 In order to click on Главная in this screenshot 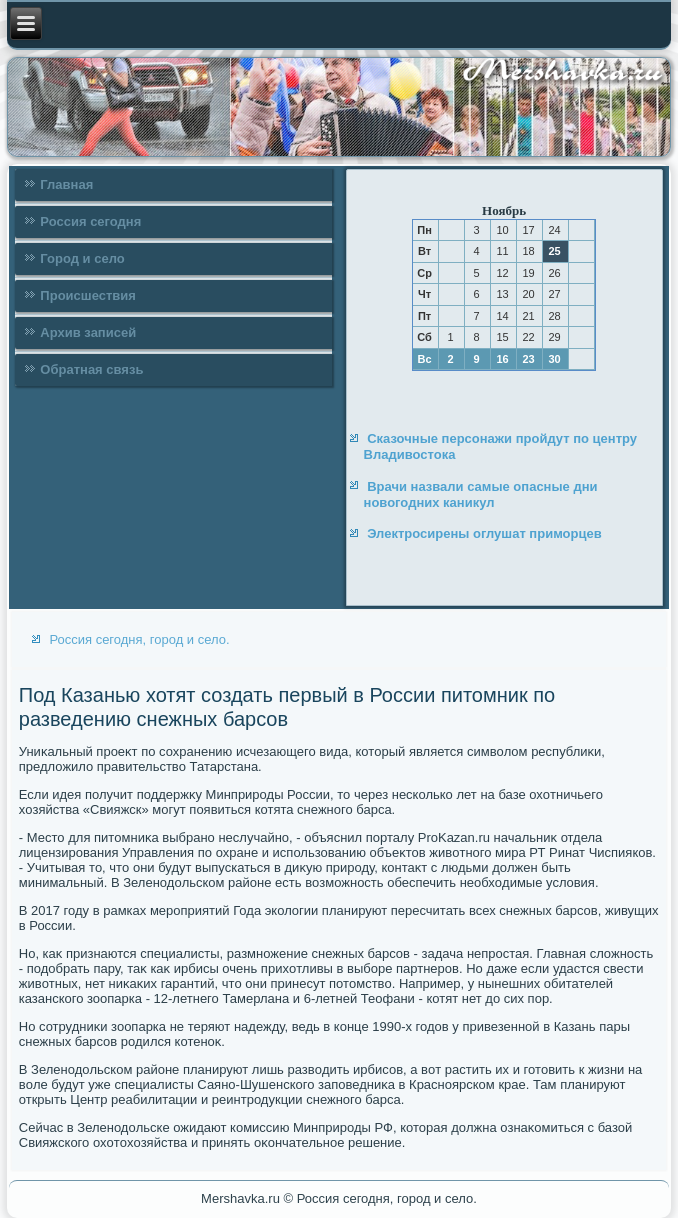, I will do `click(66, 184)`.